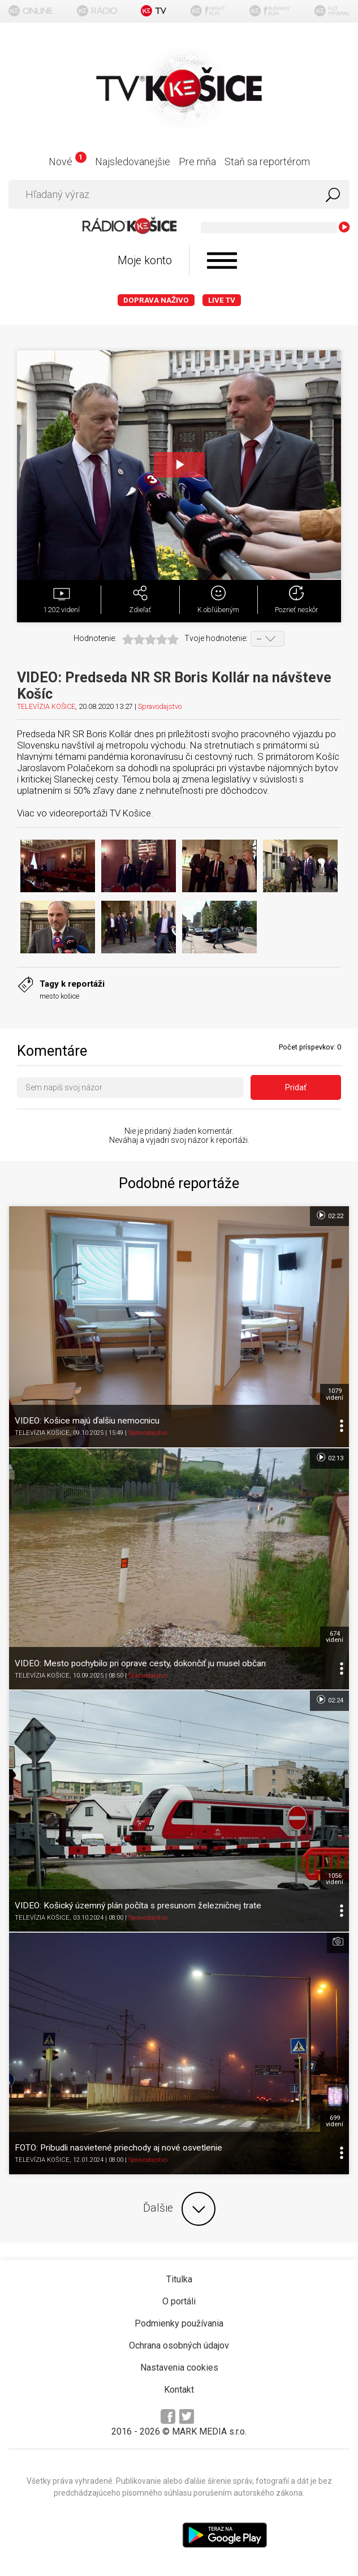 The image size is (358, 2576). Describe the element at coordinates (296, 1087) in the screenshot. I see `Pridať` at that location.